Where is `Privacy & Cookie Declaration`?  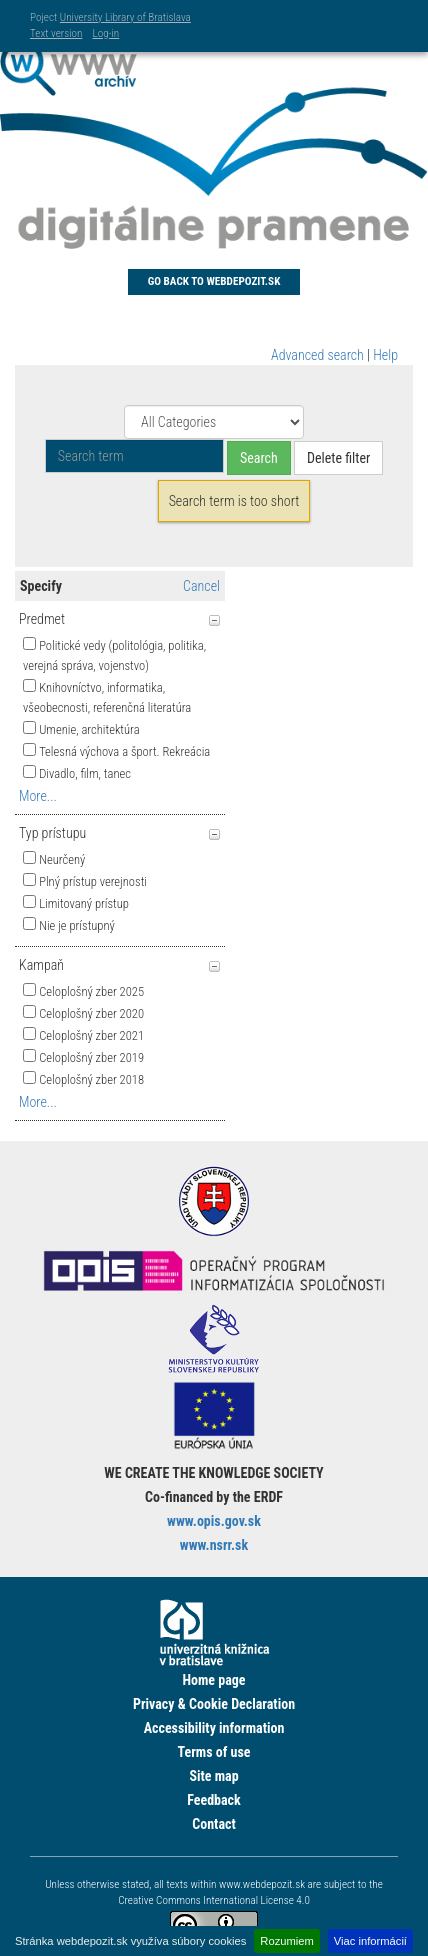 Privacy & Cookie Declaration is located at coordinates (214, 1704).